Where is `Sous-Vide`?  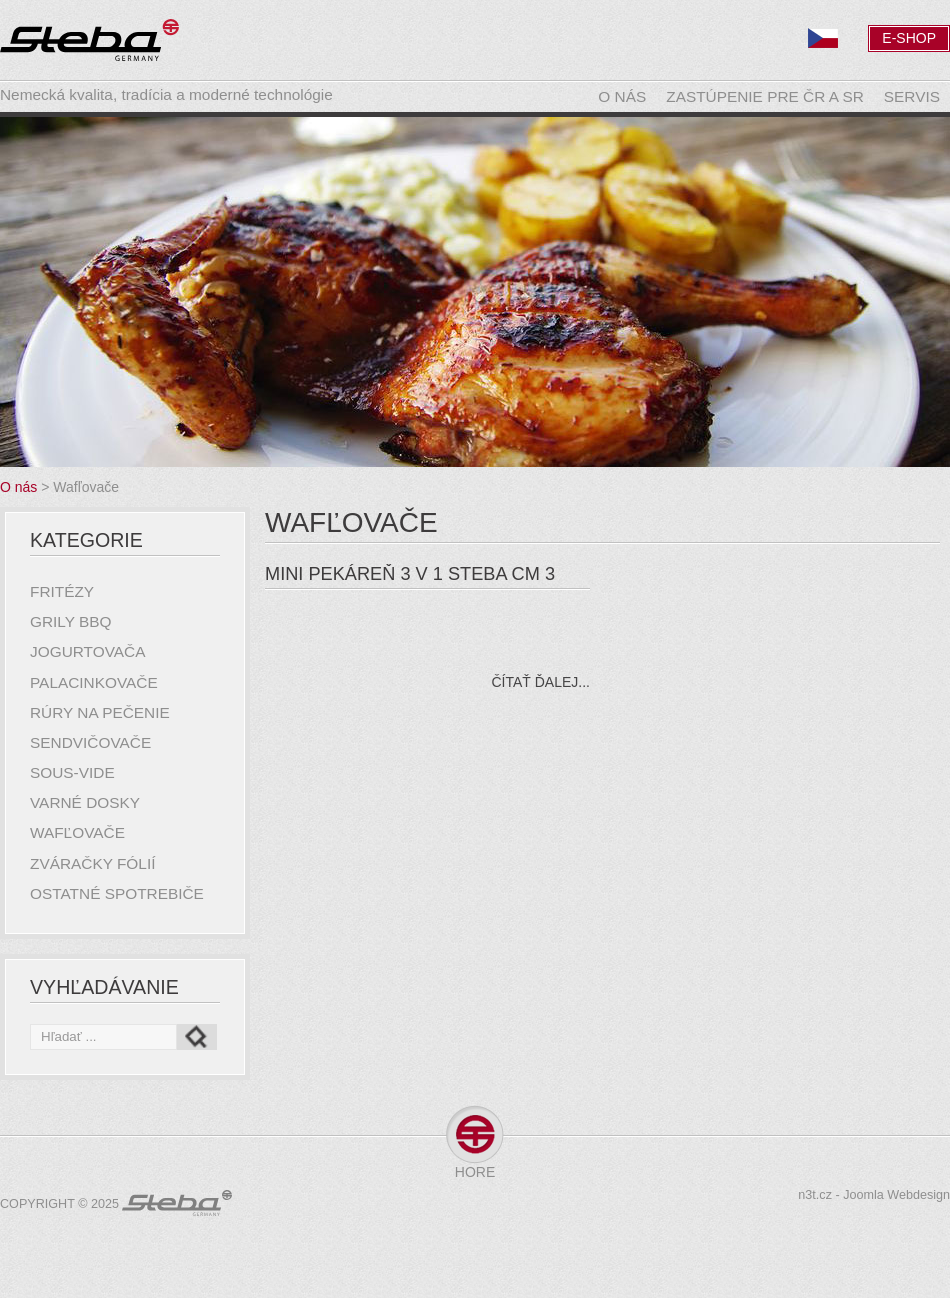 Sous-Vide is located at coordinates (72, 772).